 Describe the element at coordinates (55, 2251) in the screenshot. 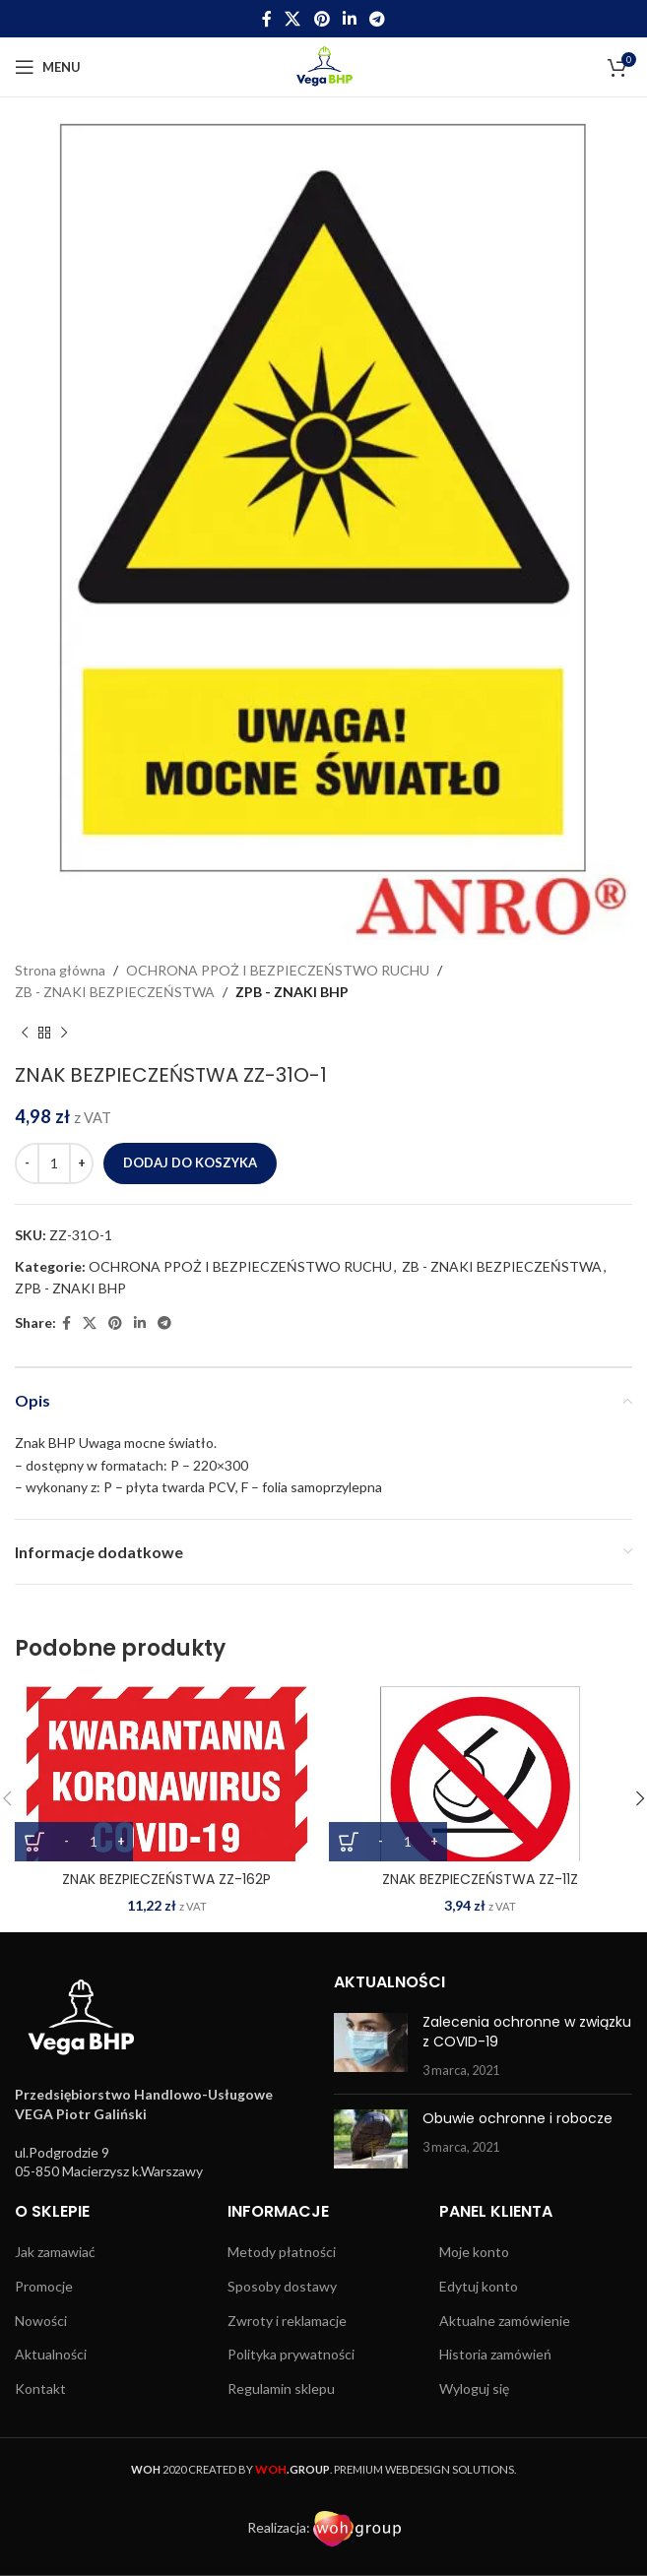

I see `Jak zamawiać` at that location.